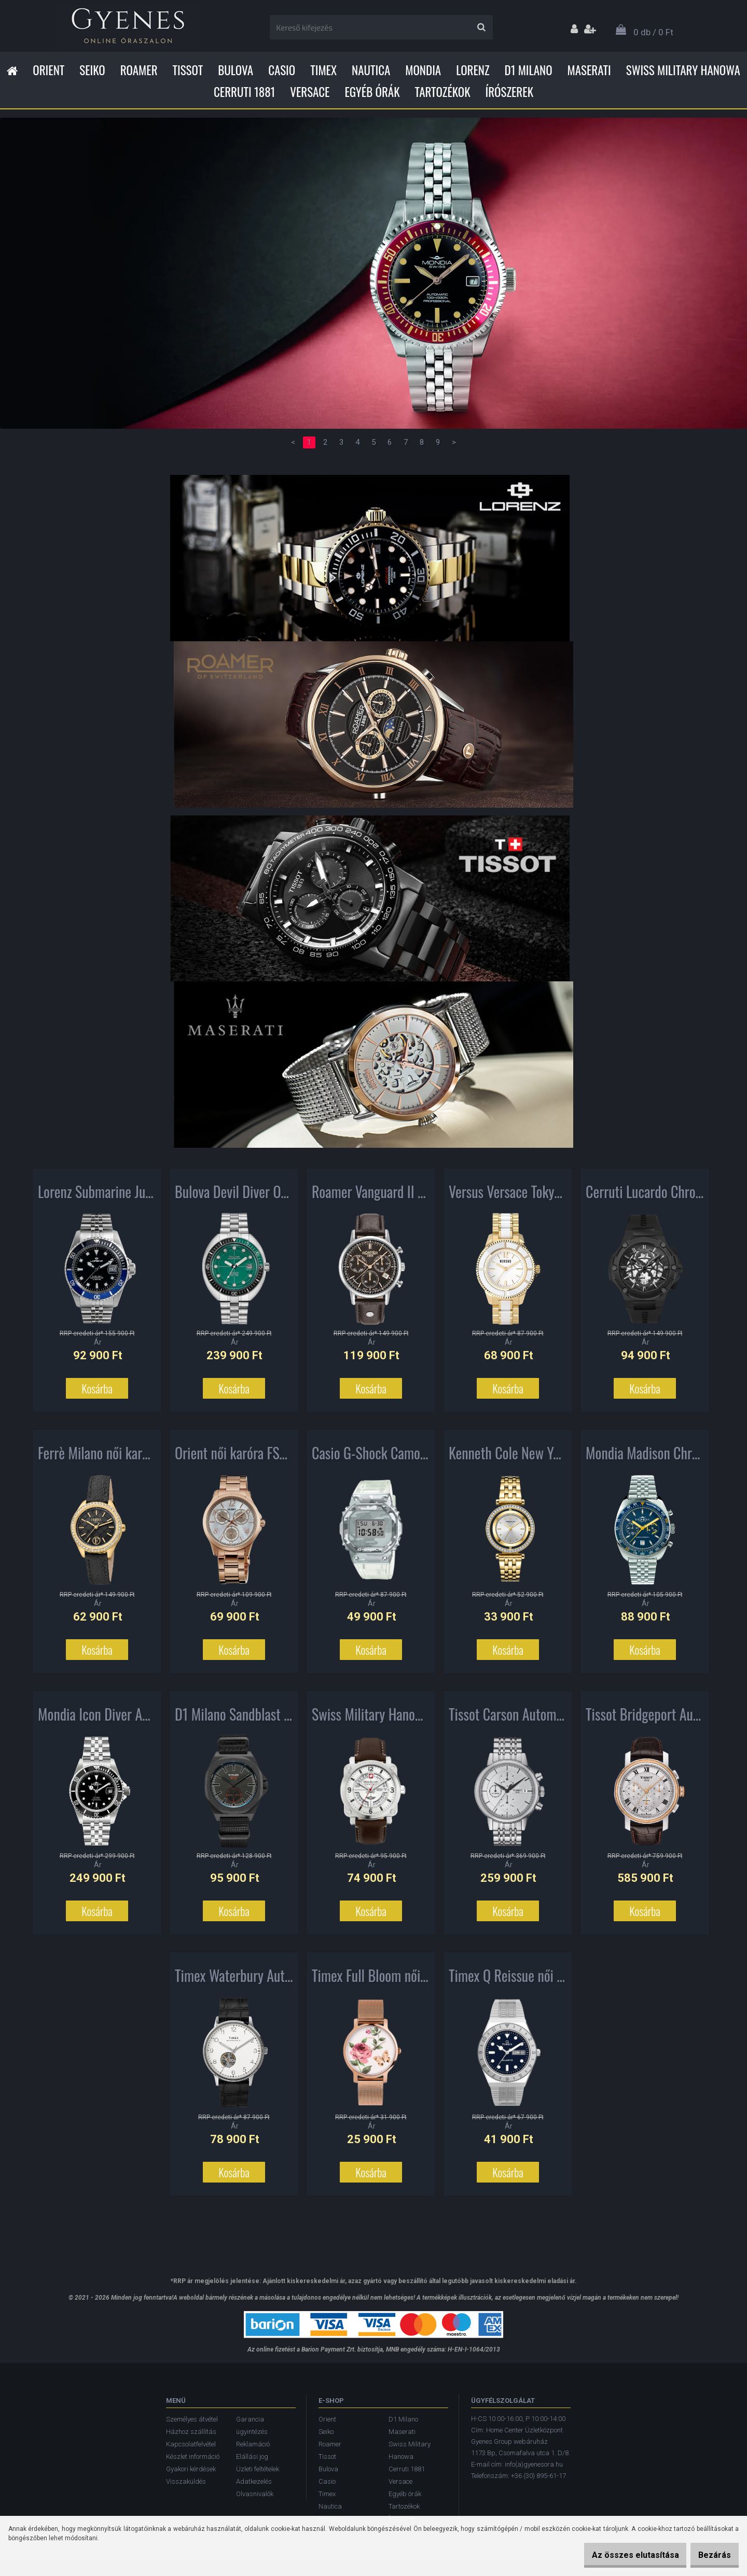 The height and width of the screenshot is (2576, 747). What do you see at coordinates (139, 70) in the screenshot?
I see `Roamer` at bounding box center [139, 70].